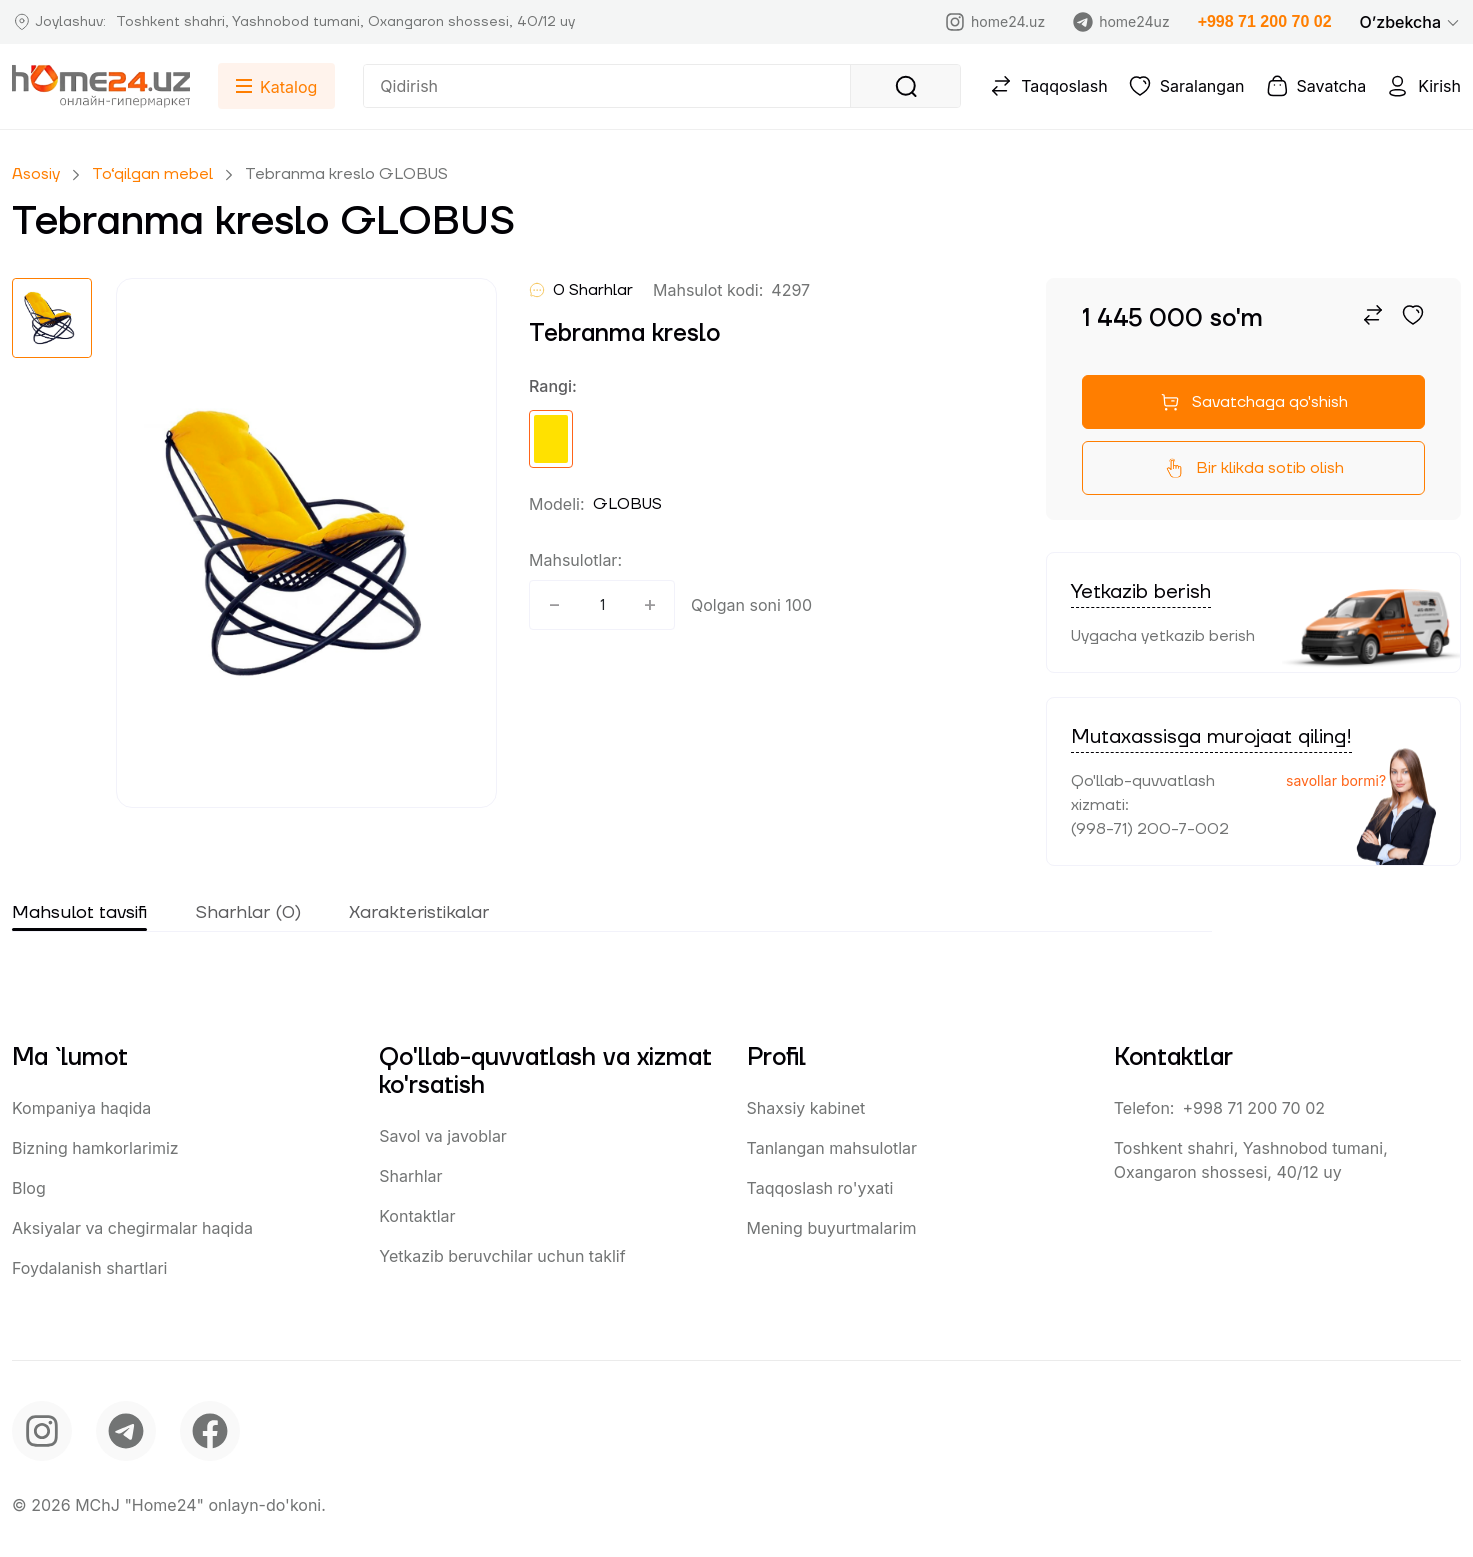 The height and width of the screenshot is (1557, 1473). I want to click on Savatcha, so click(1316, 86).